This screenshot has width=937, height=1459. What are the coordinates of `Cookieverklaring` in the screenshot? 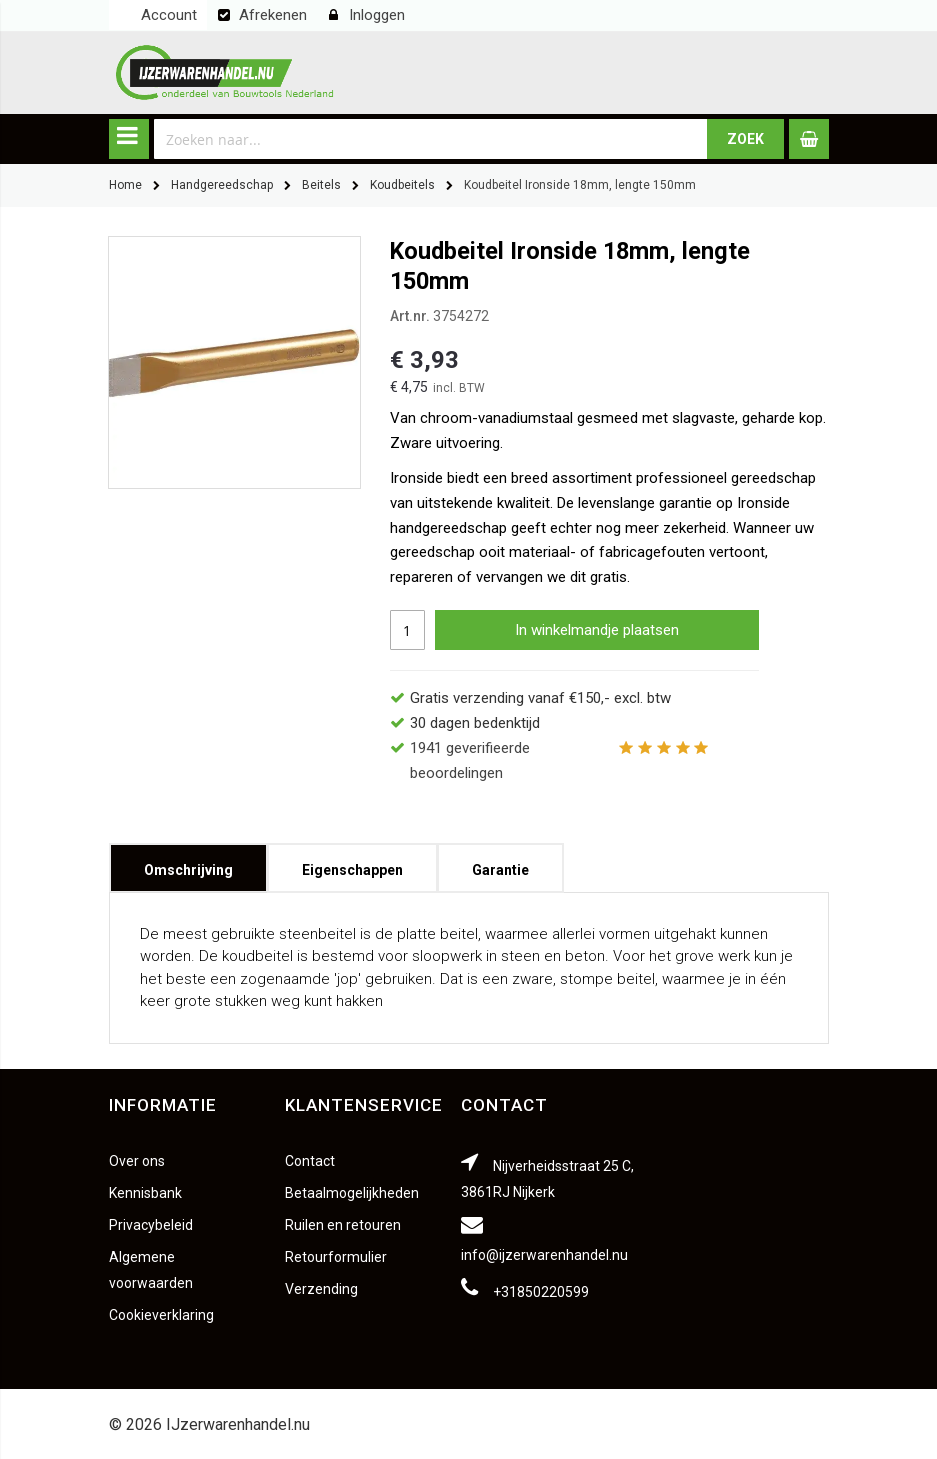 It's located at (161, 1315).